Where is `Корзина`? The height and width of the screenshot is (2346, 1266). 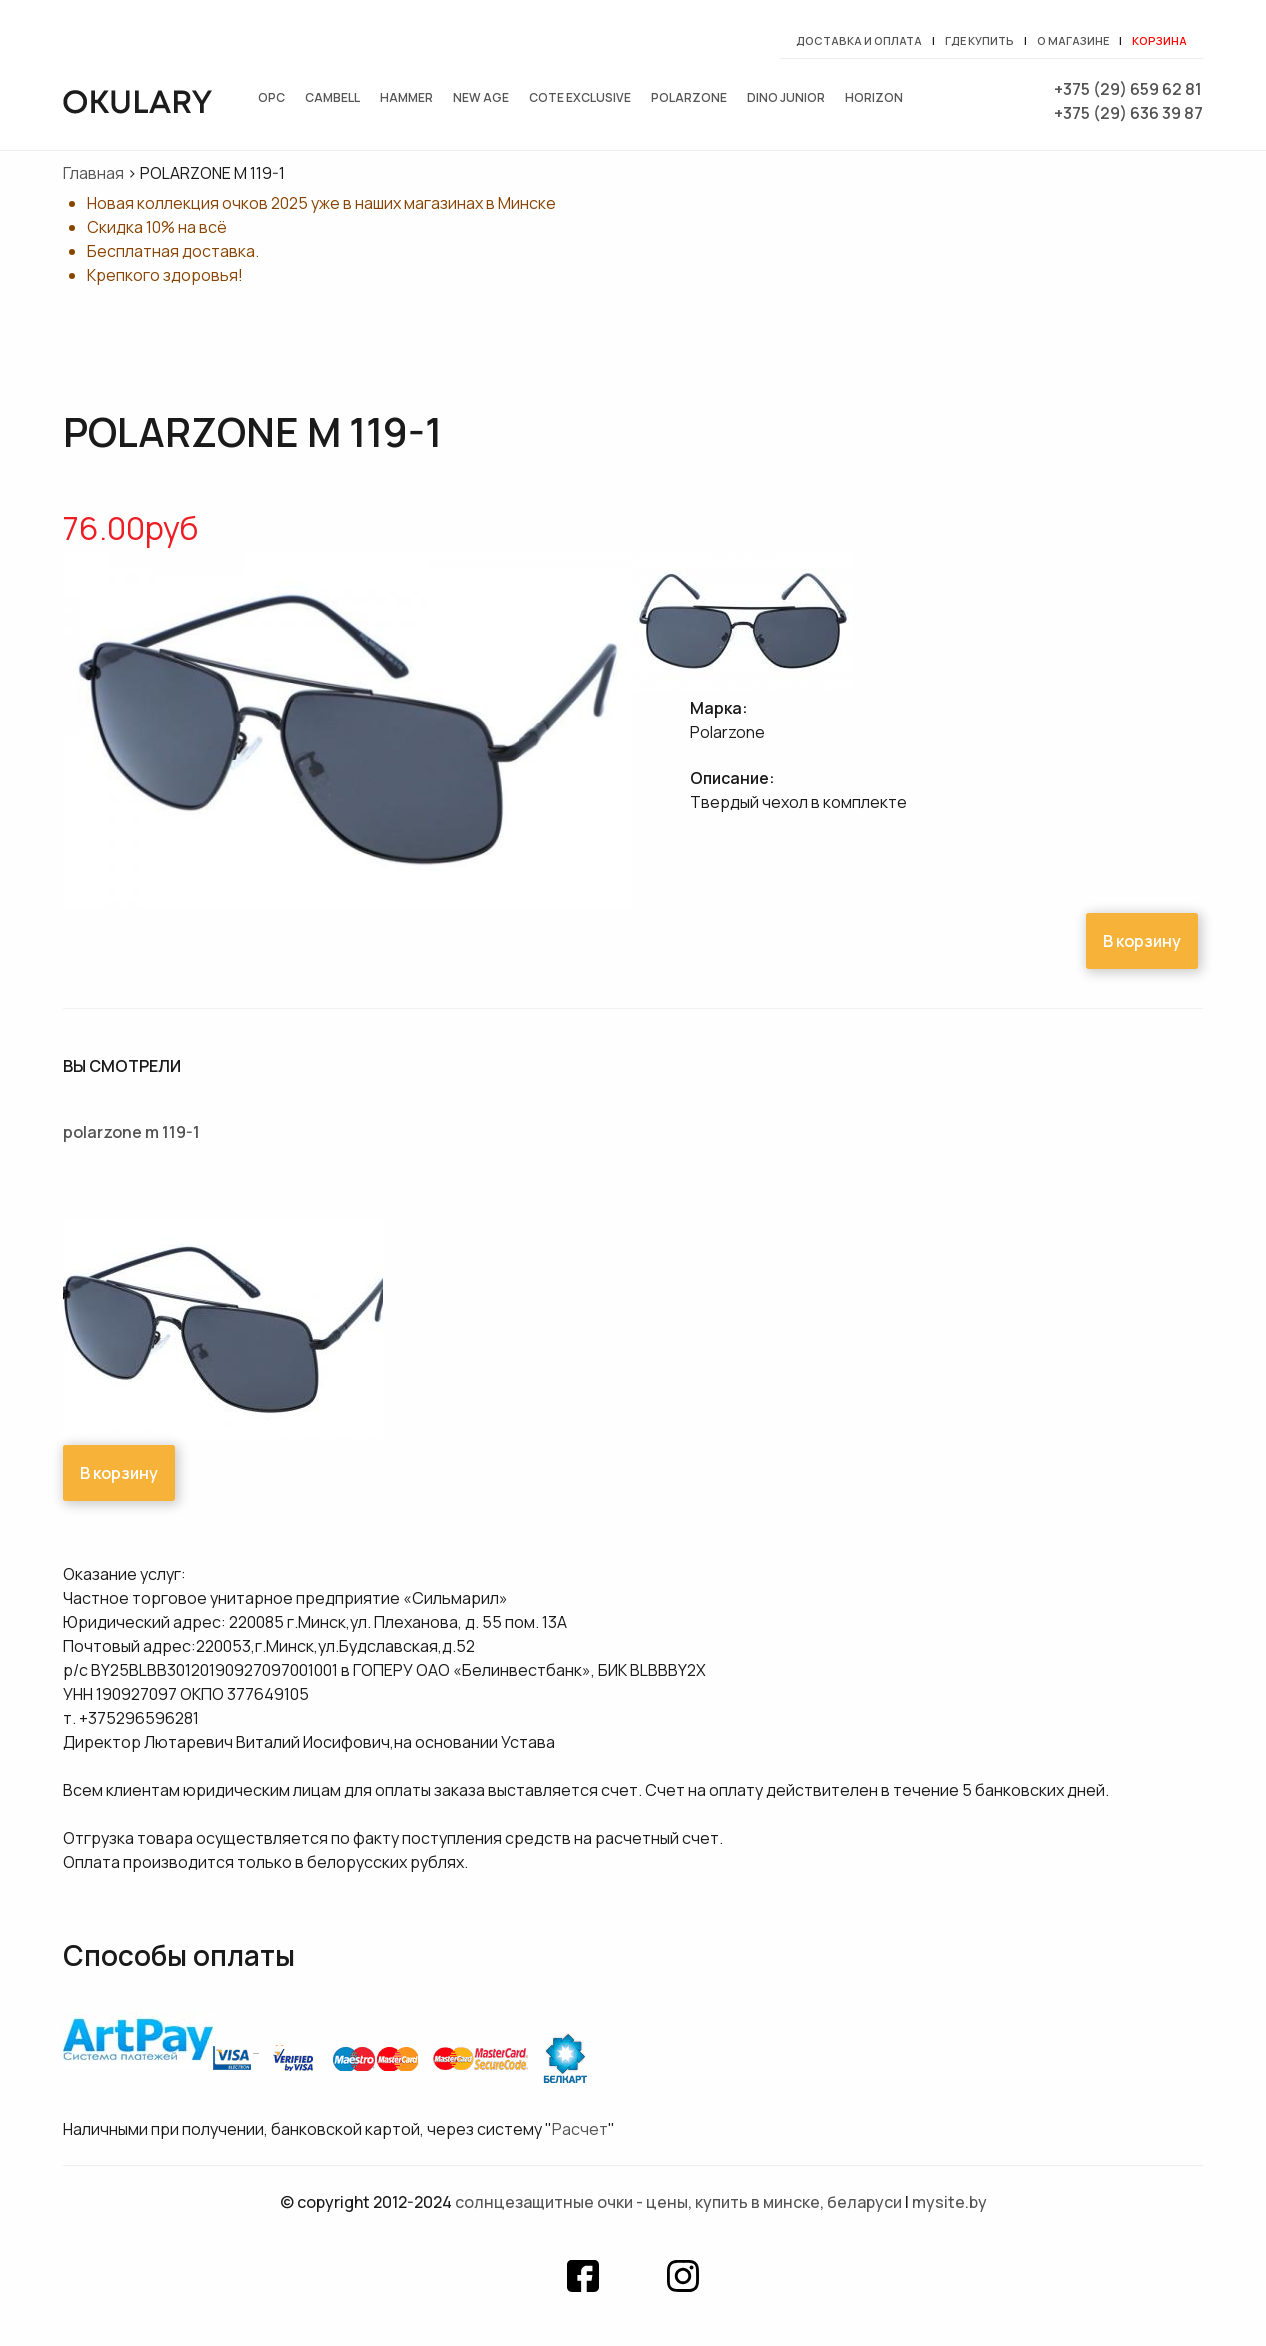 Корзина is located at coordinates (1159, 40).